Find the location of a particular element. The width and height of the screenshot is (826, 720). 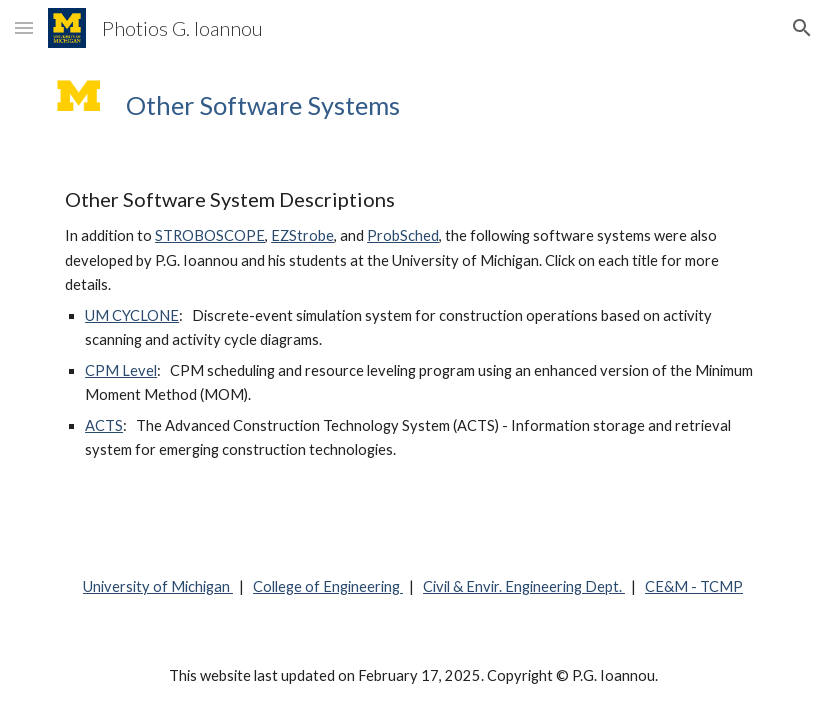

EZStrobe is located at coordinates (302, 235).